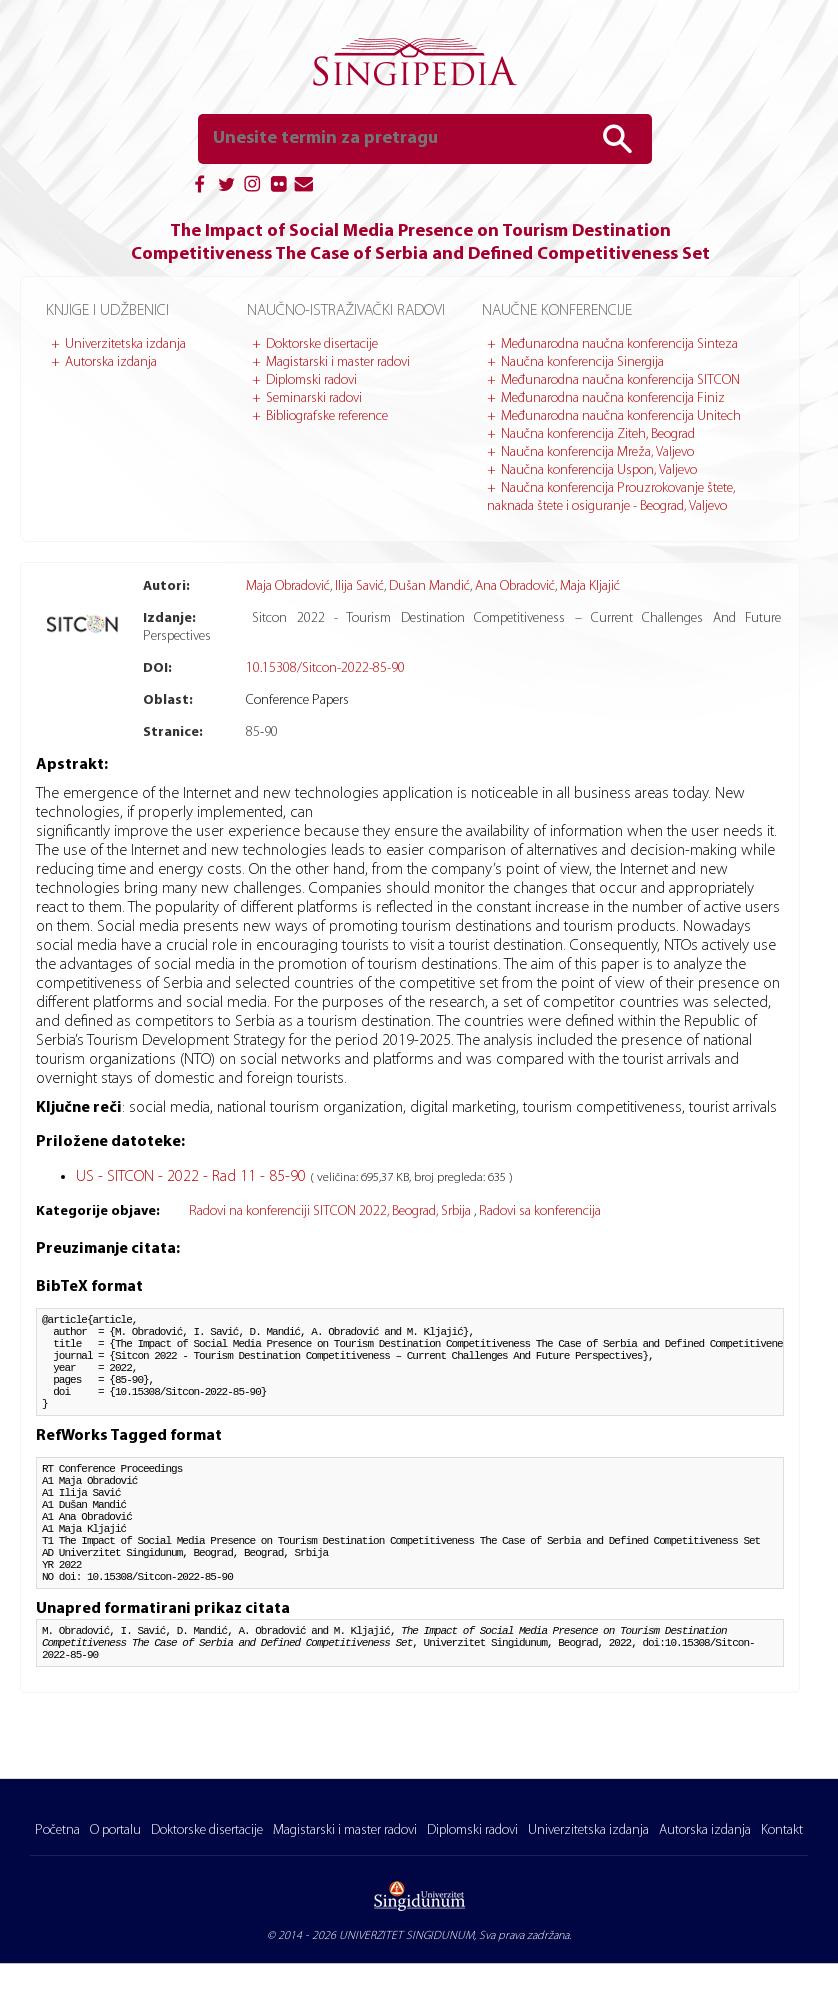  Describe the element at coordinates (590, 586) in the screenshot. I see `Maja Kljajić` at that location.